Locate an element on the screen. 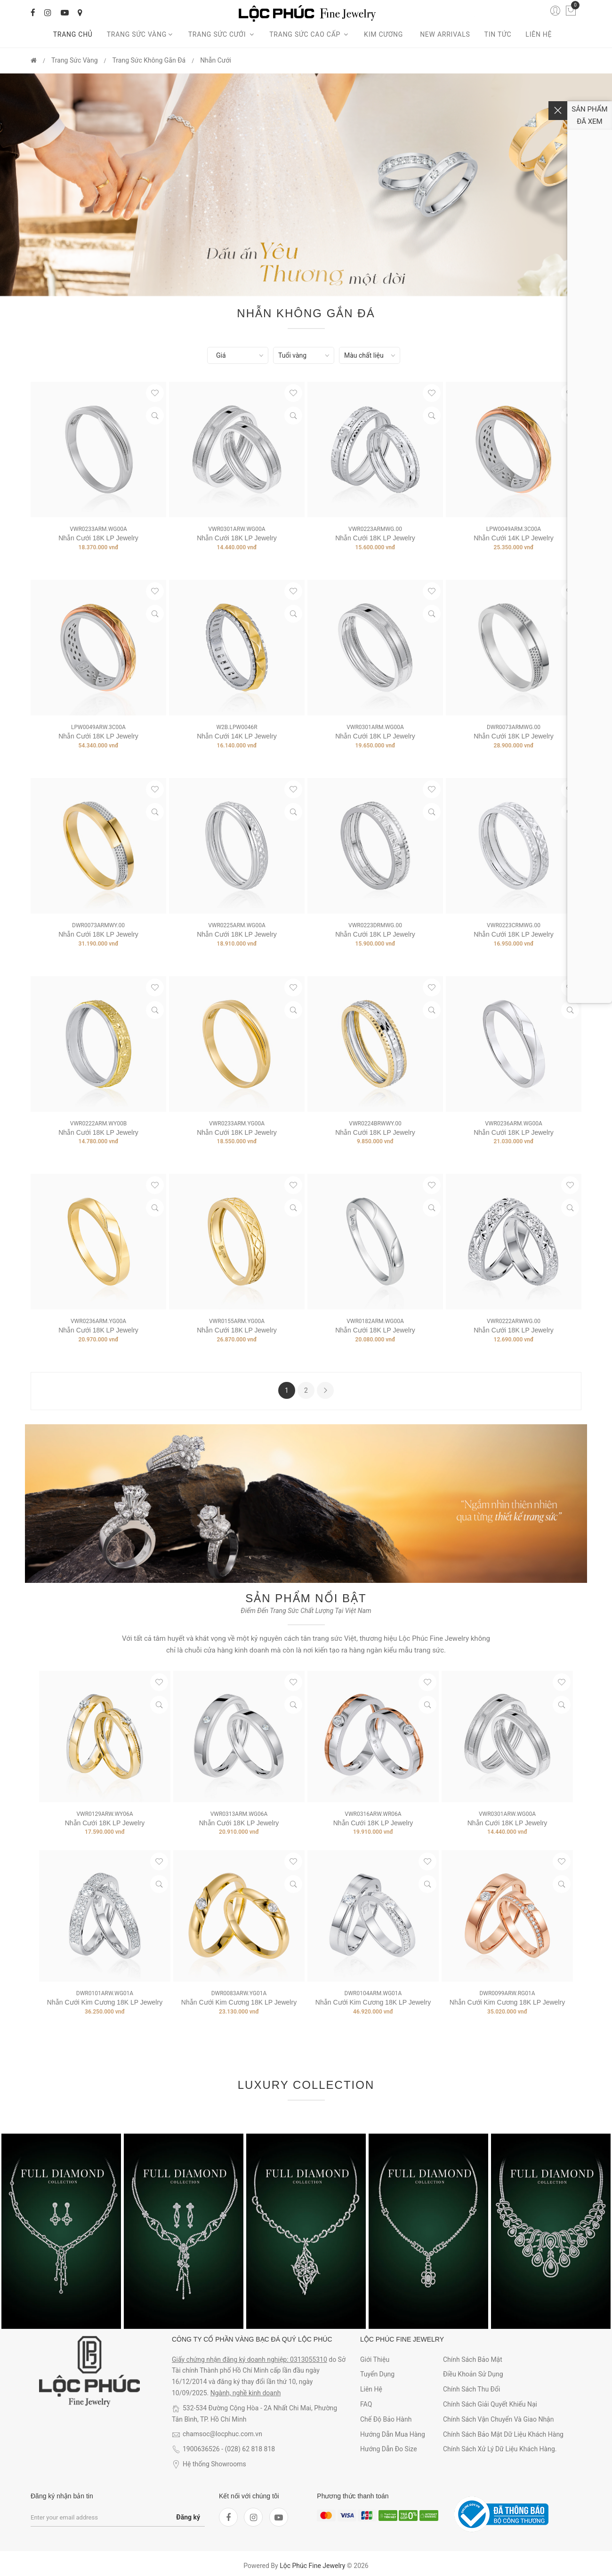  Nhẫn cưới 14K LP Jewelry is located at coordinates (237, 736).